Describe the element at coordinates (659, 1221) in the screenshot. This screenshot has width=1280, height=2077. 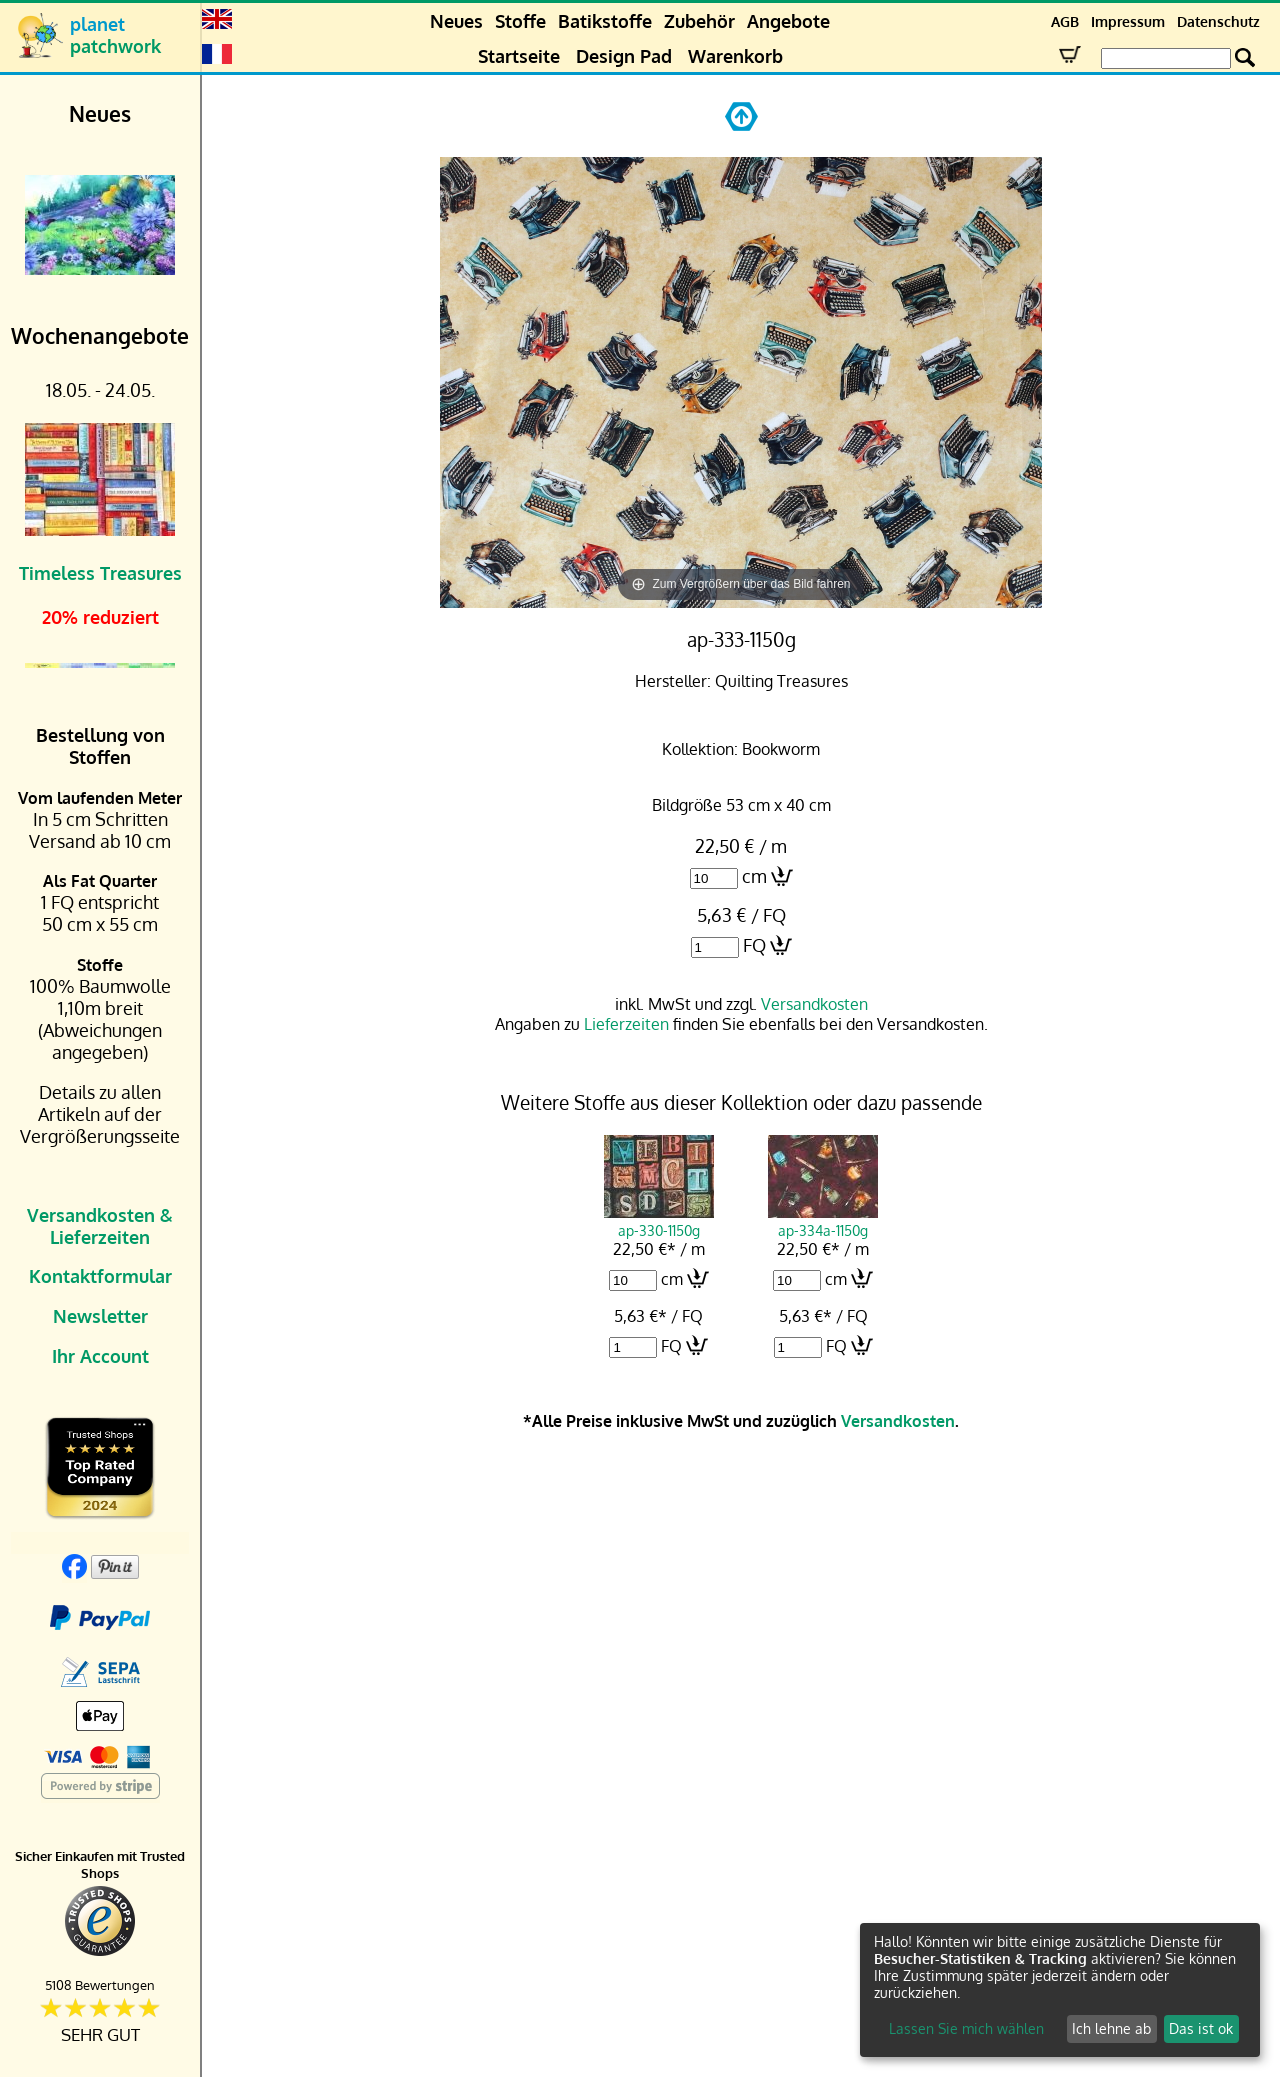
I see `ap-330-1150g` at that location.